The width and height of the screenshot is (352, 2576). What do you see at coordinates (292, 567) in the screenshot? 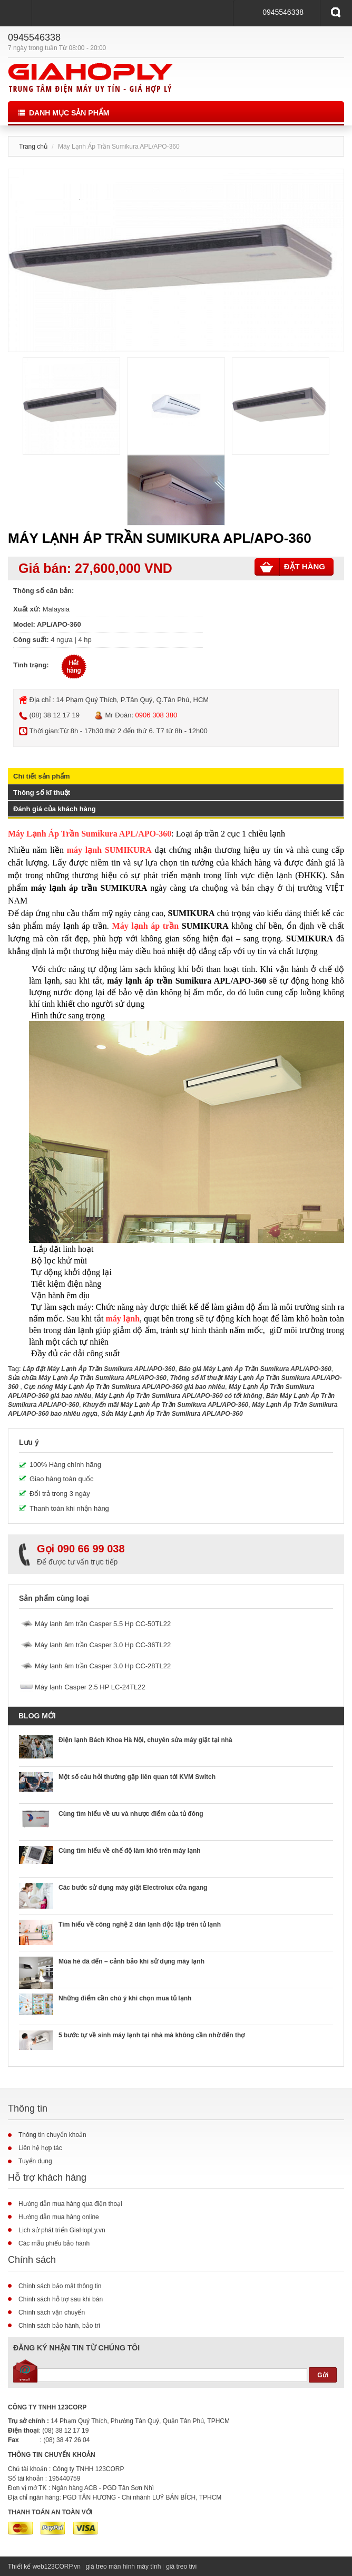
I see `Đặt hàng` at bounding box center [292, 567].